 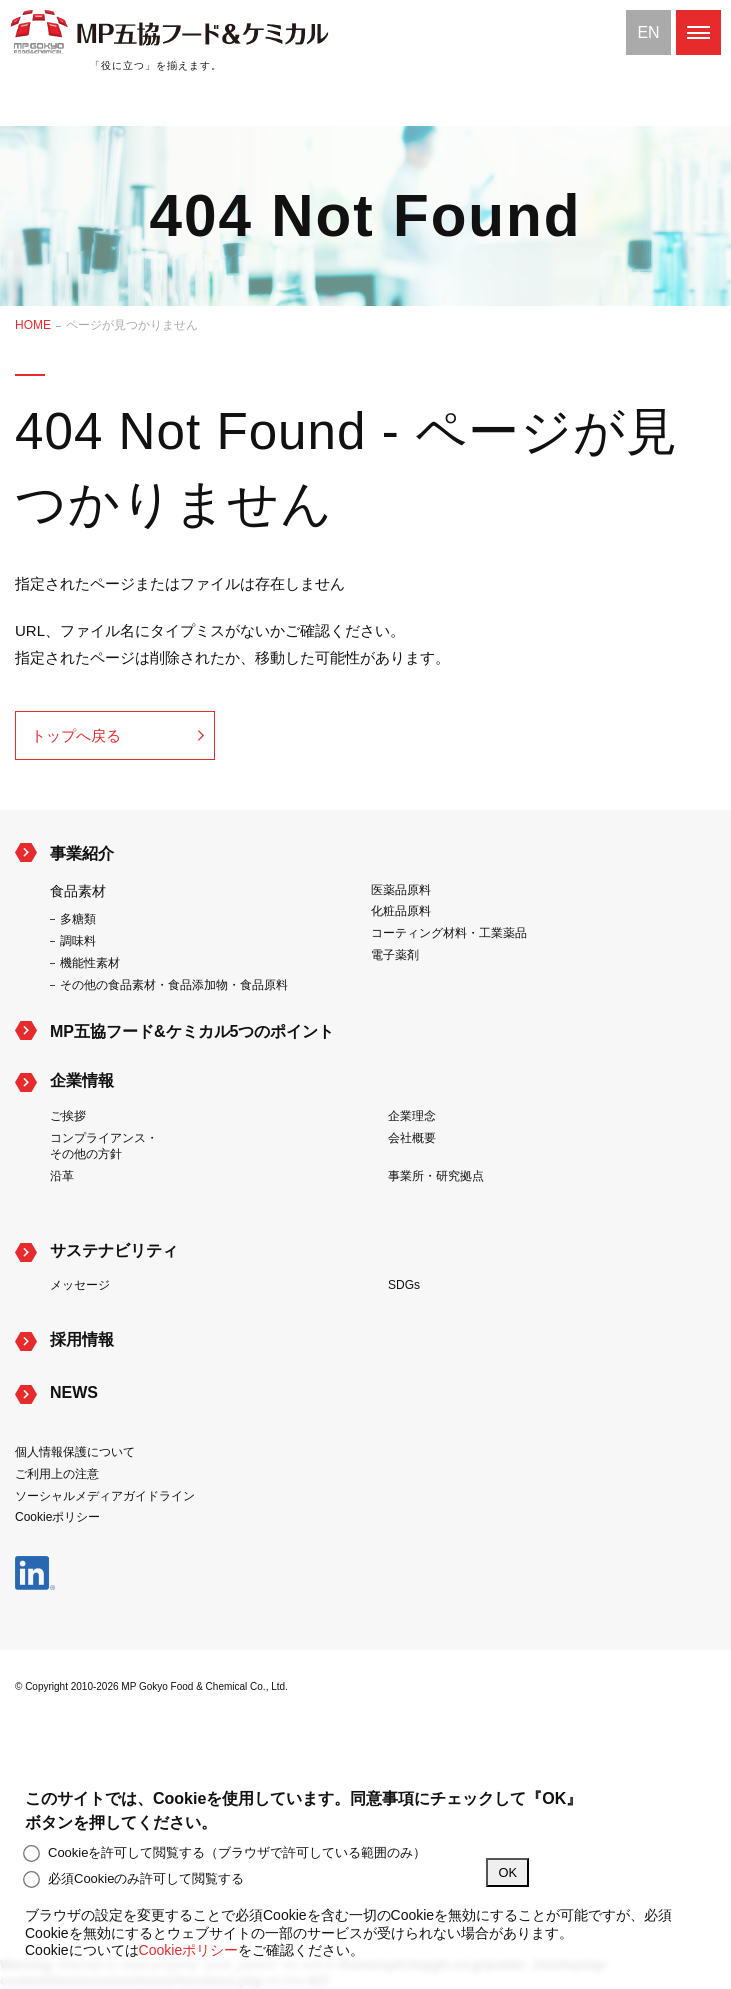 What do you see at coordinates (507, 1872) in the screenshot?
I see `OK` at bounding box center [507, 1872].